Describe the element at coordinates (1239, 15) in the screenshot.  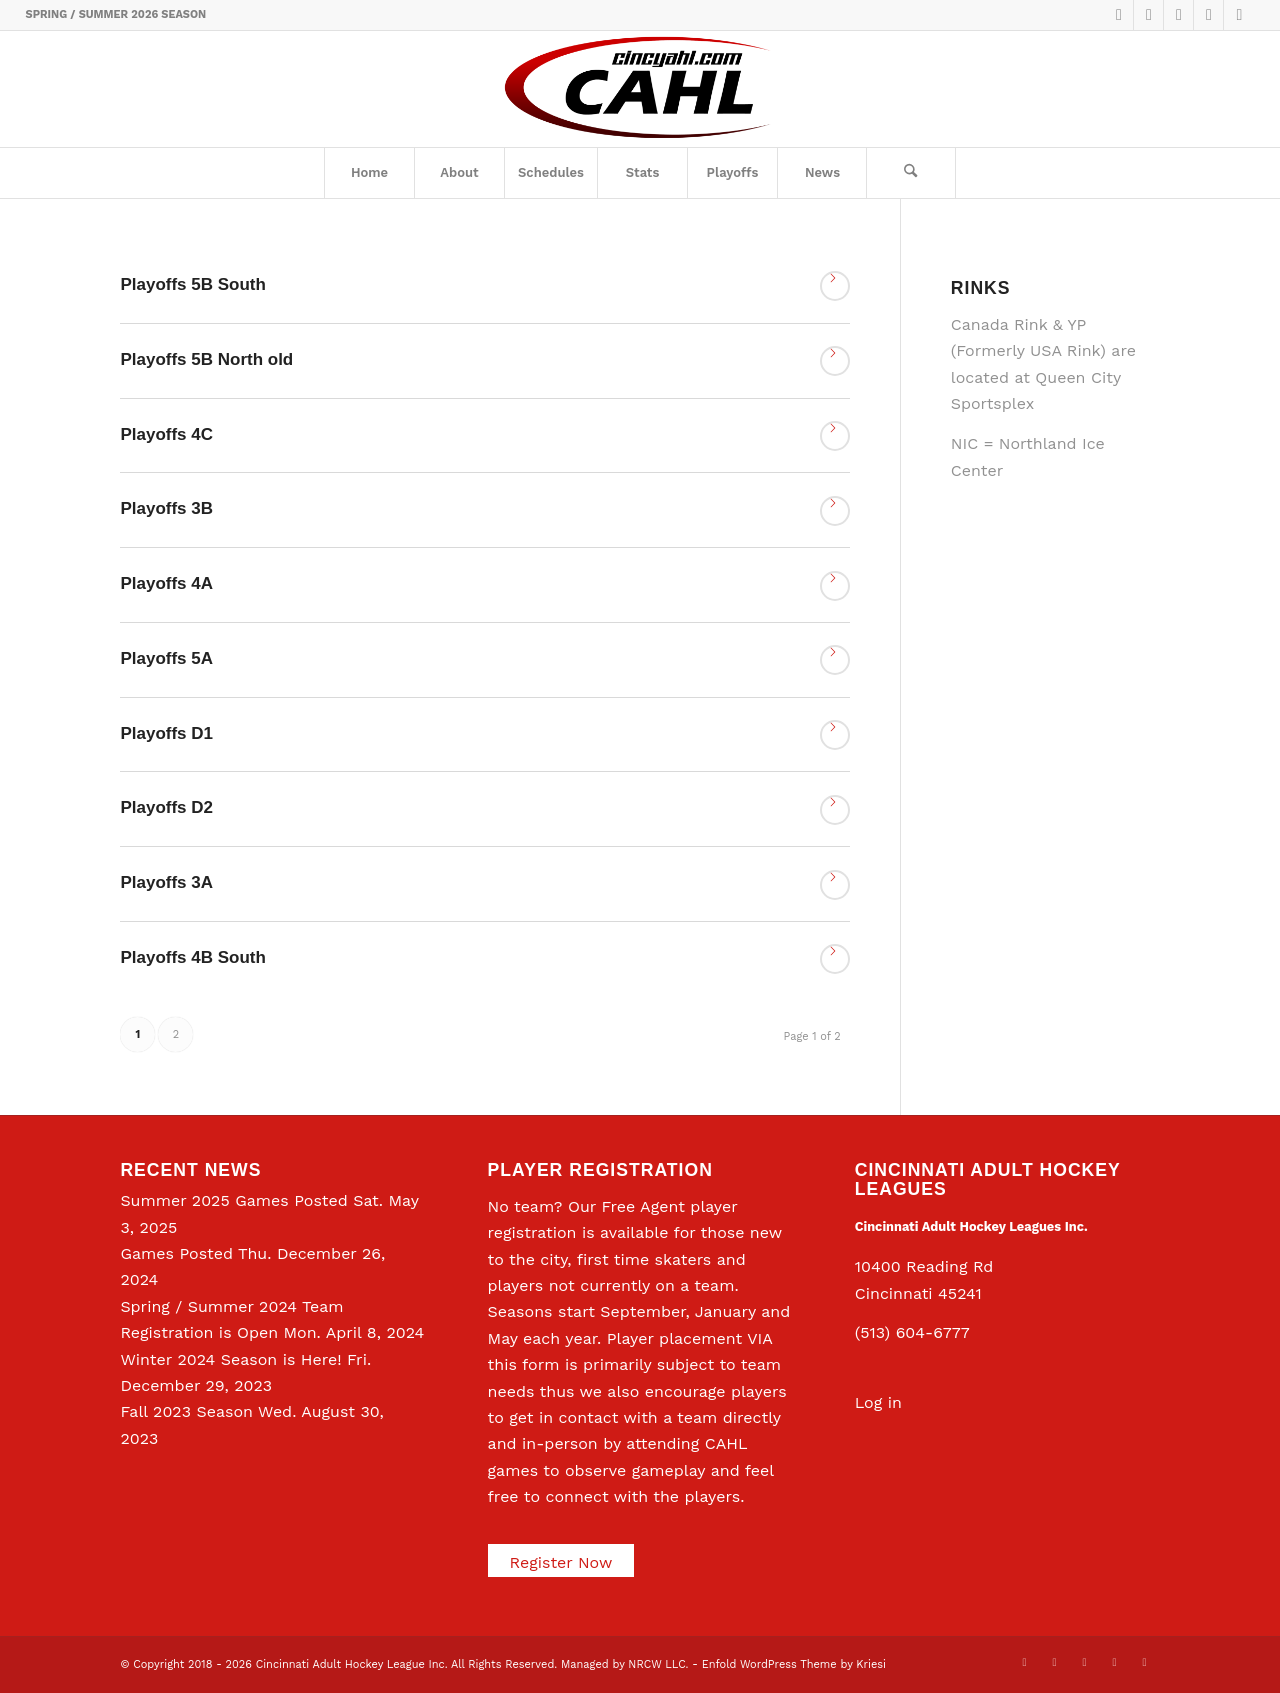
I see `[Link to Rss this site]` at that location.